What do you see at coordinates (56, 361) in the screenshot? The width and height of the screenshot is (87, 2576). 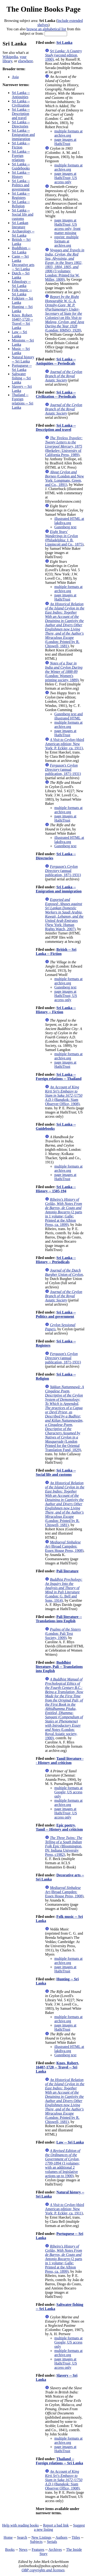 I see `Sri Lanka -- Antiquities -- Periodicals` at bounding box center [56, 361].